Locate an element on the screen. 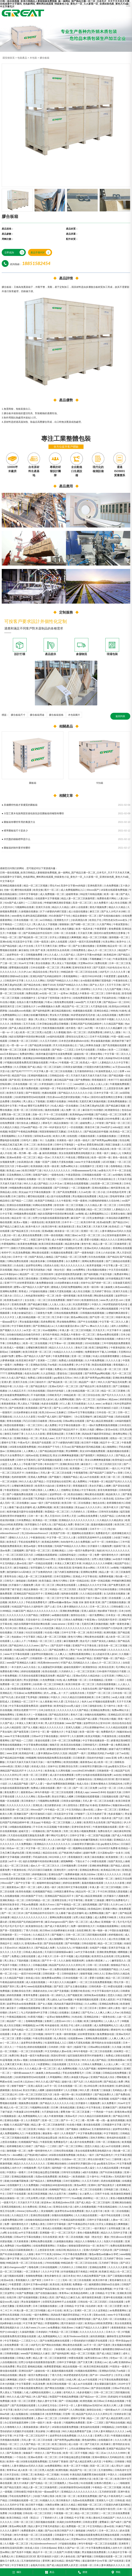  嫩草影院久久 is located at coordinates (119, 1960).